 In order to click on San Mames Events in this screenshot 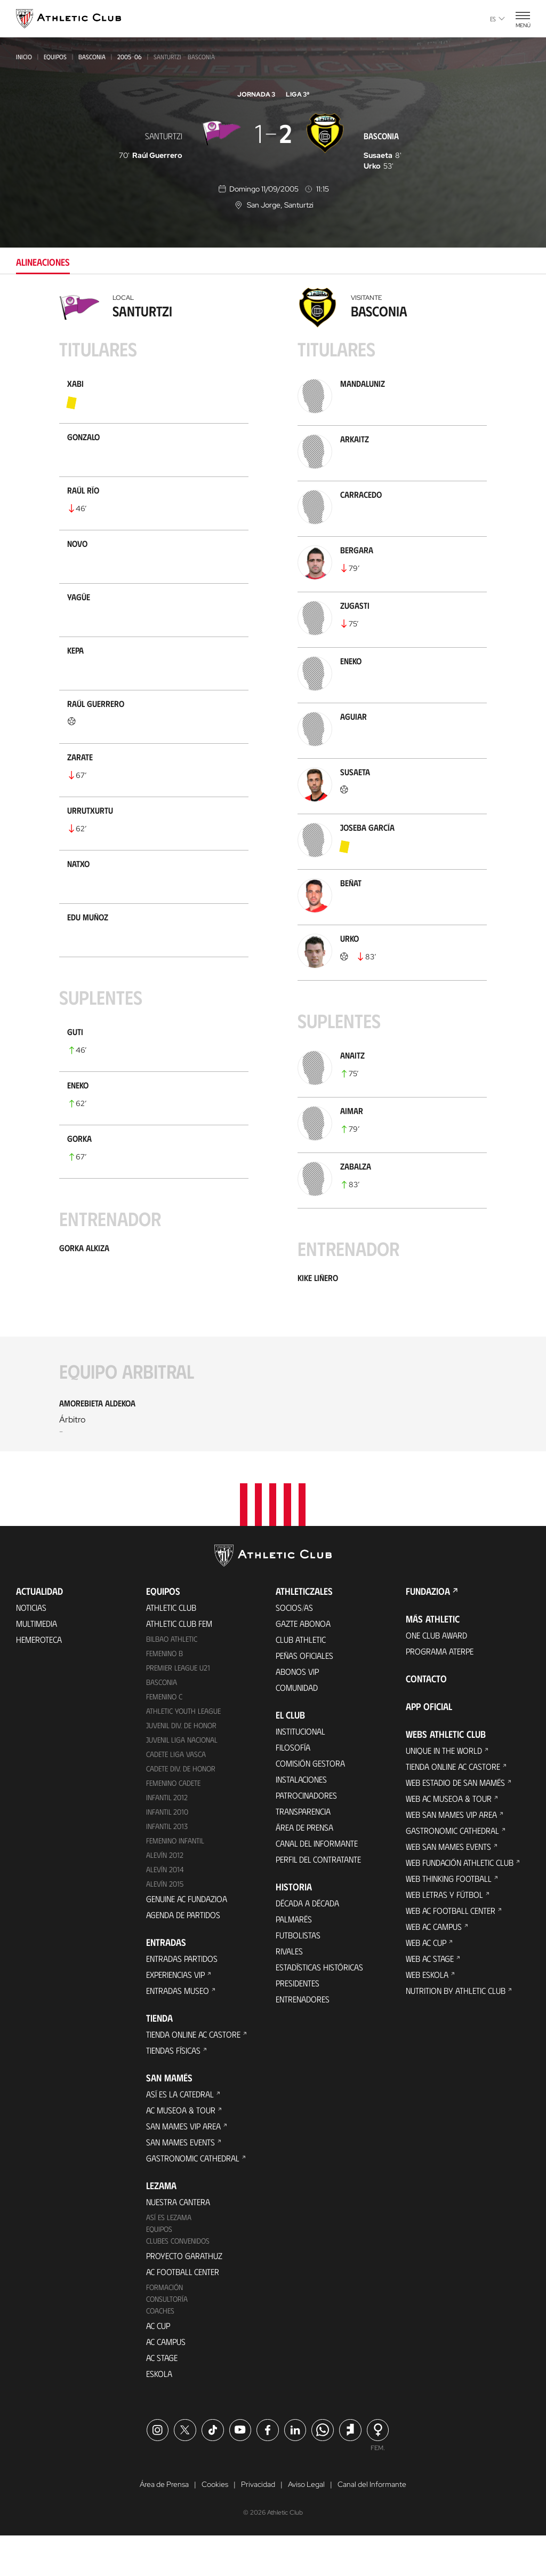, I will do `click(180, 2181)`.